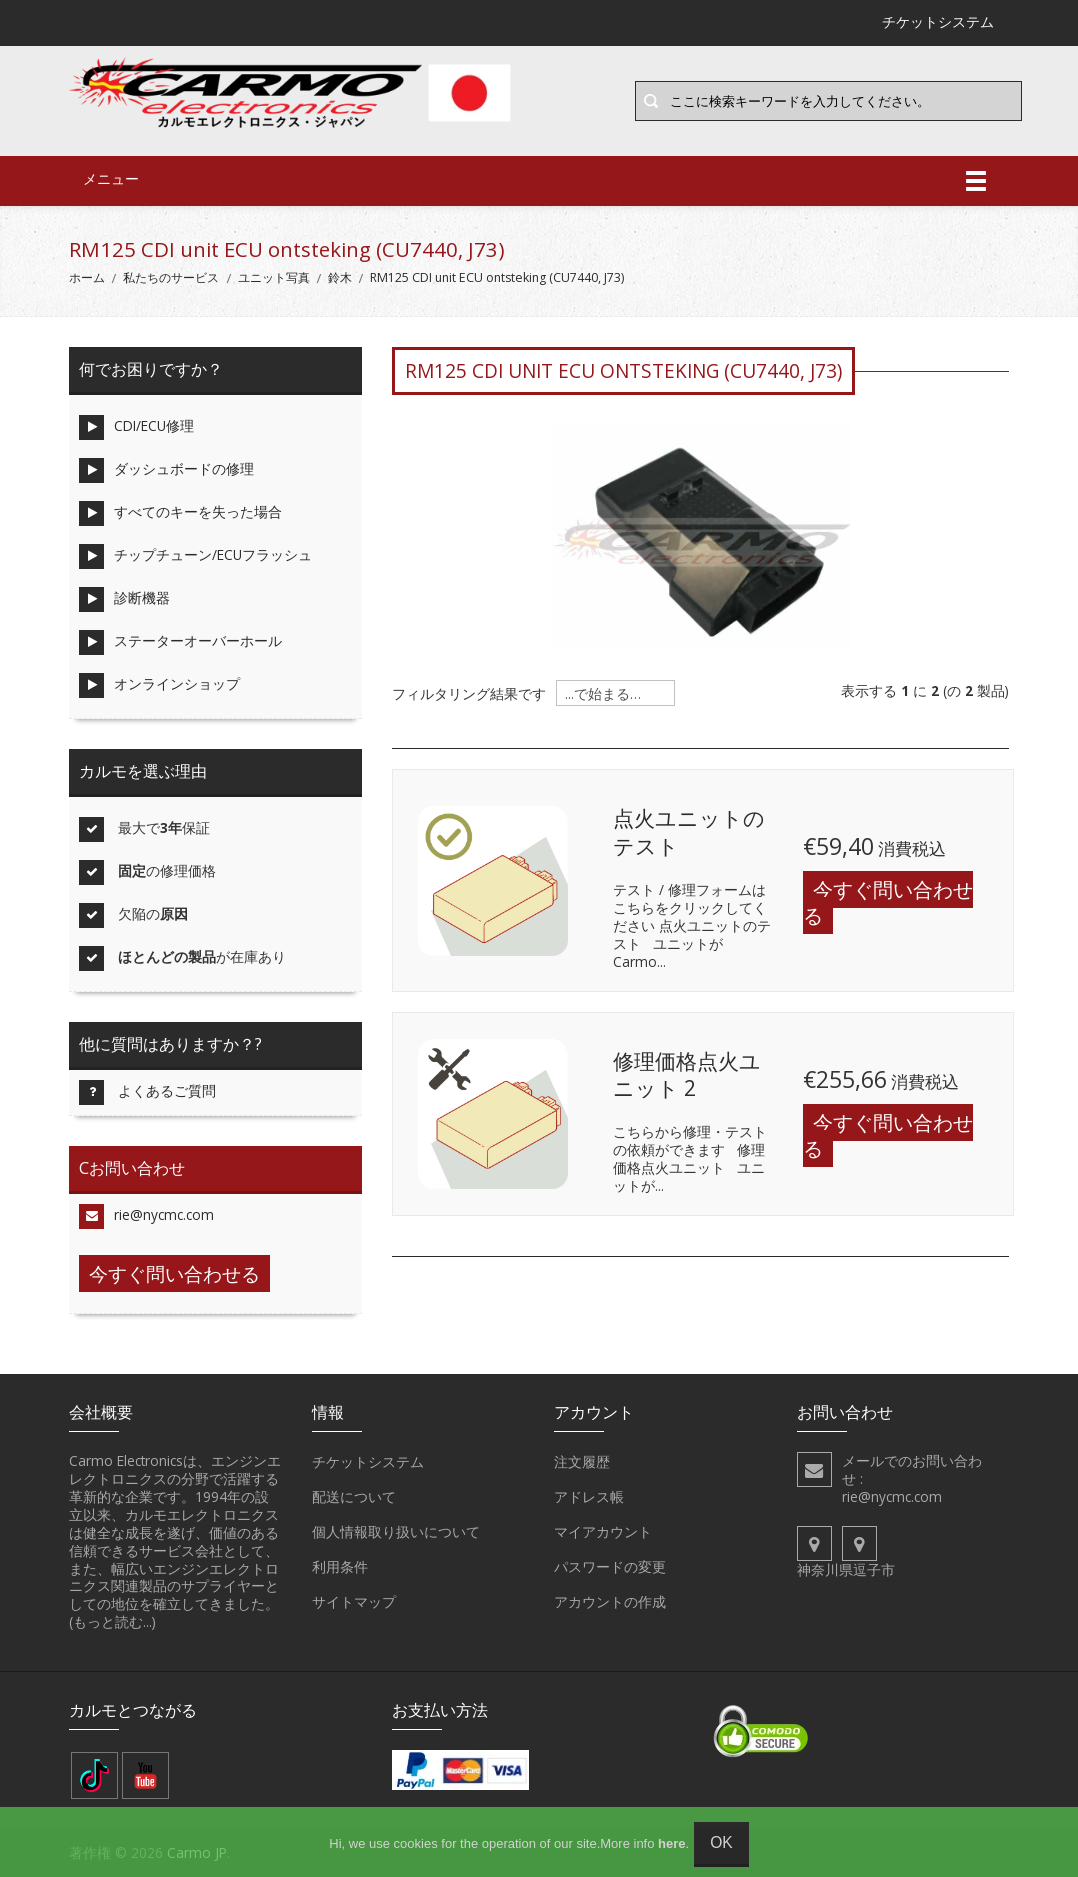 The width and height of the screenshot is (1078, 1877). Describe the element at coordinates (136, 427) in the screenshot. I see `CDI/ECU修理` at that location.